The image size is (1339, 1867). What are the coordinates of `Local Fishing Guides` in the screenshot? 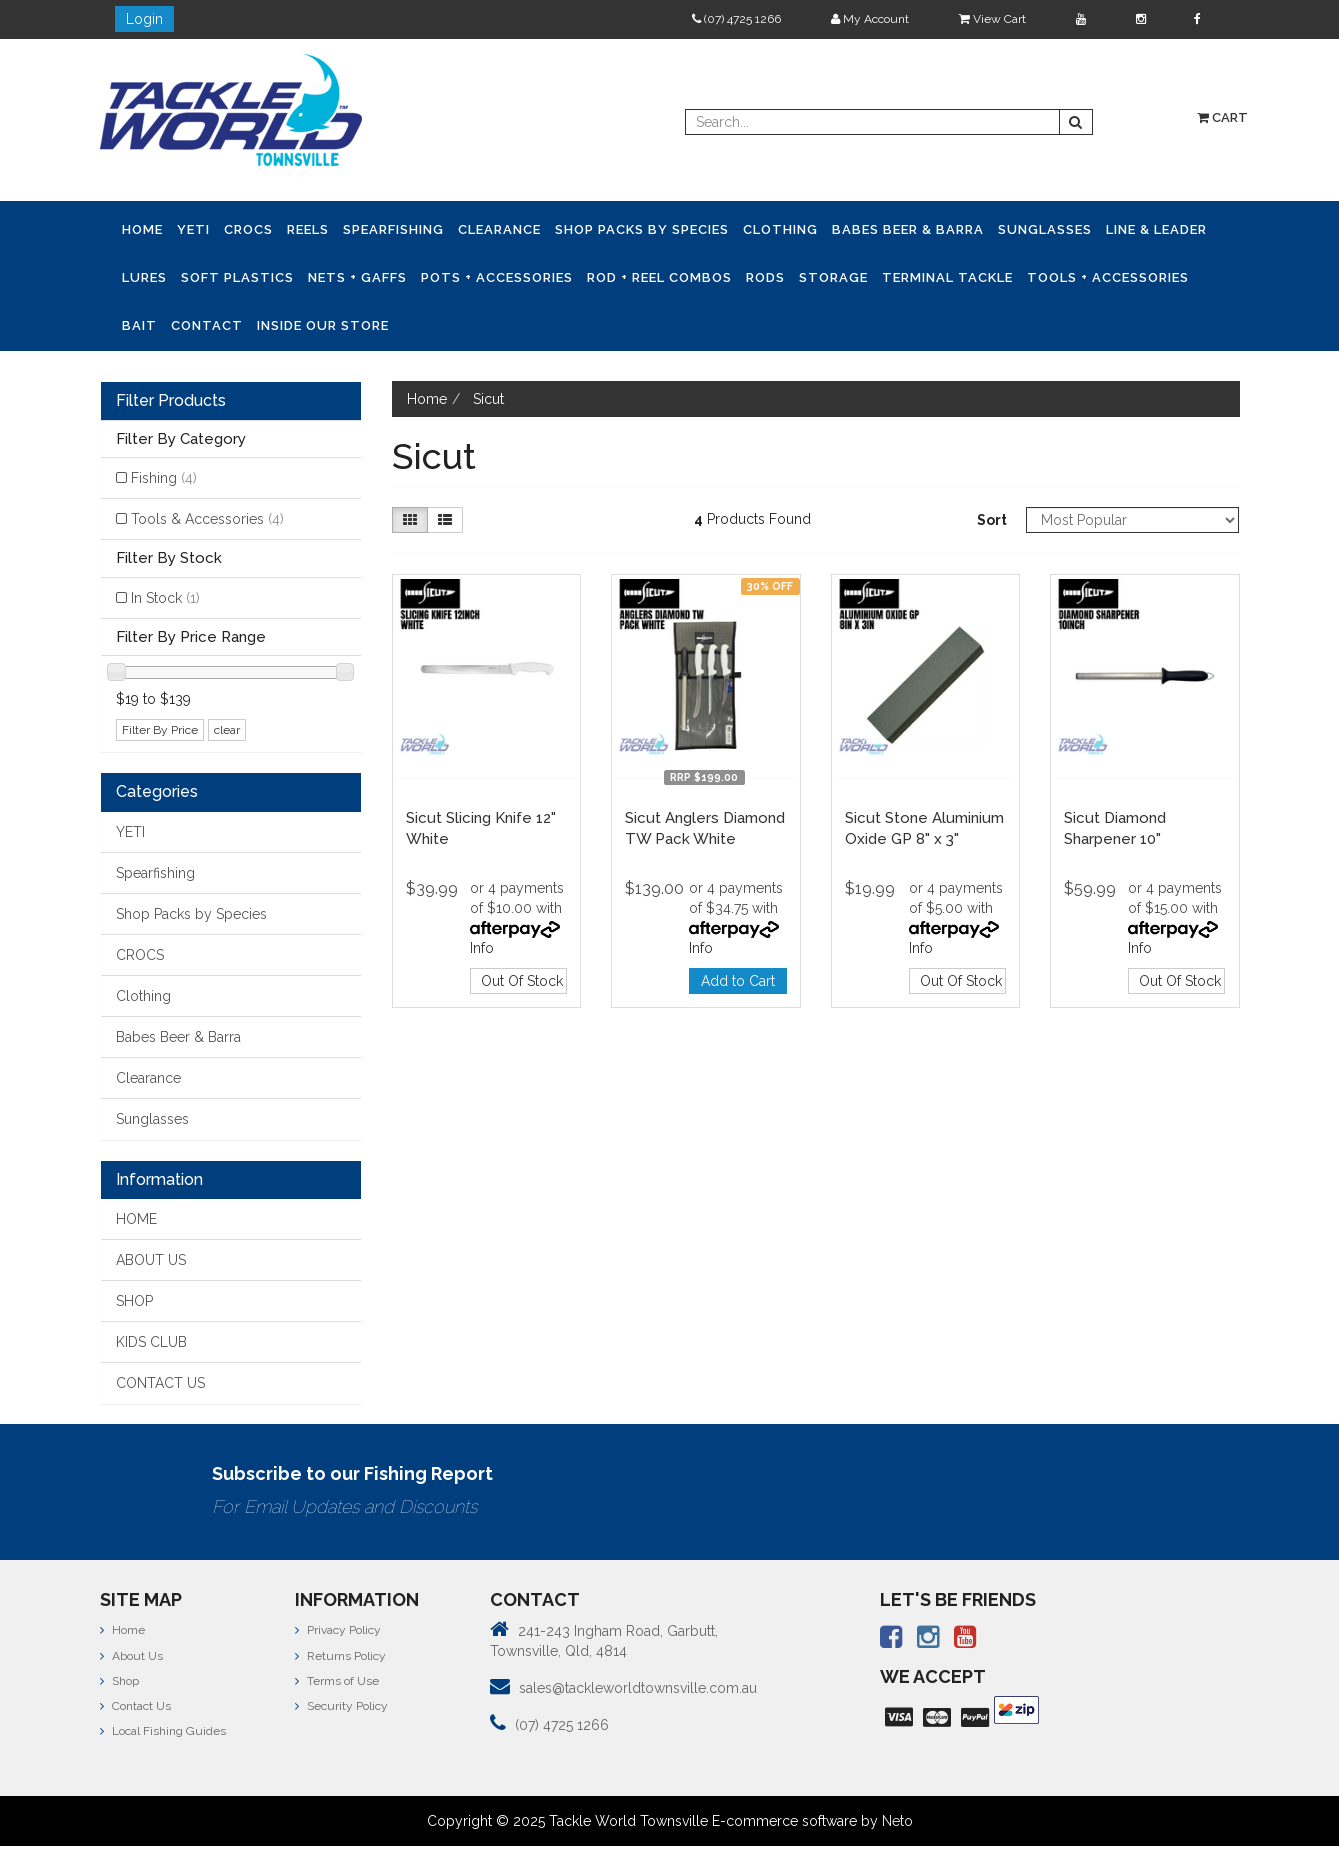 It's located at (163, 1731).